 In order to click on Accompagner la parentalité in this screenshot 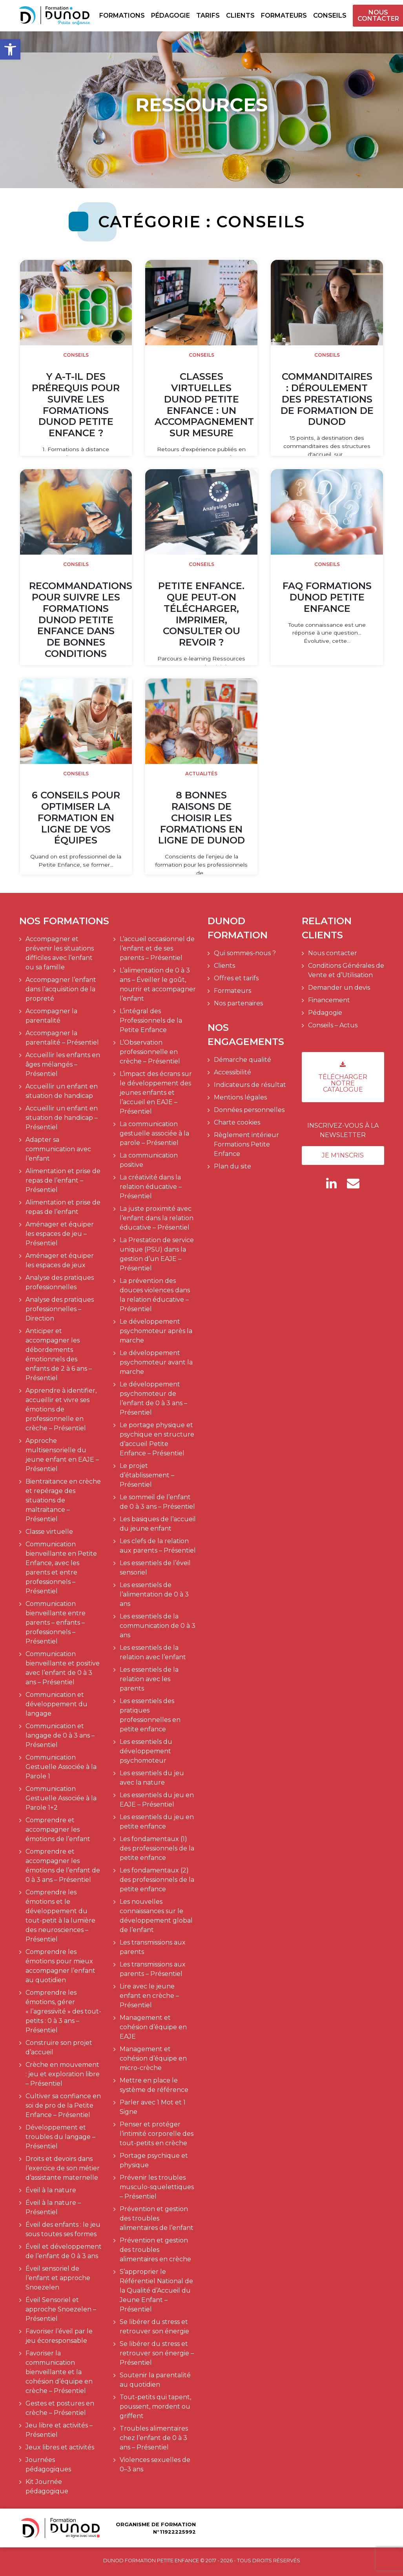, I will do `click(51, 1015)`.